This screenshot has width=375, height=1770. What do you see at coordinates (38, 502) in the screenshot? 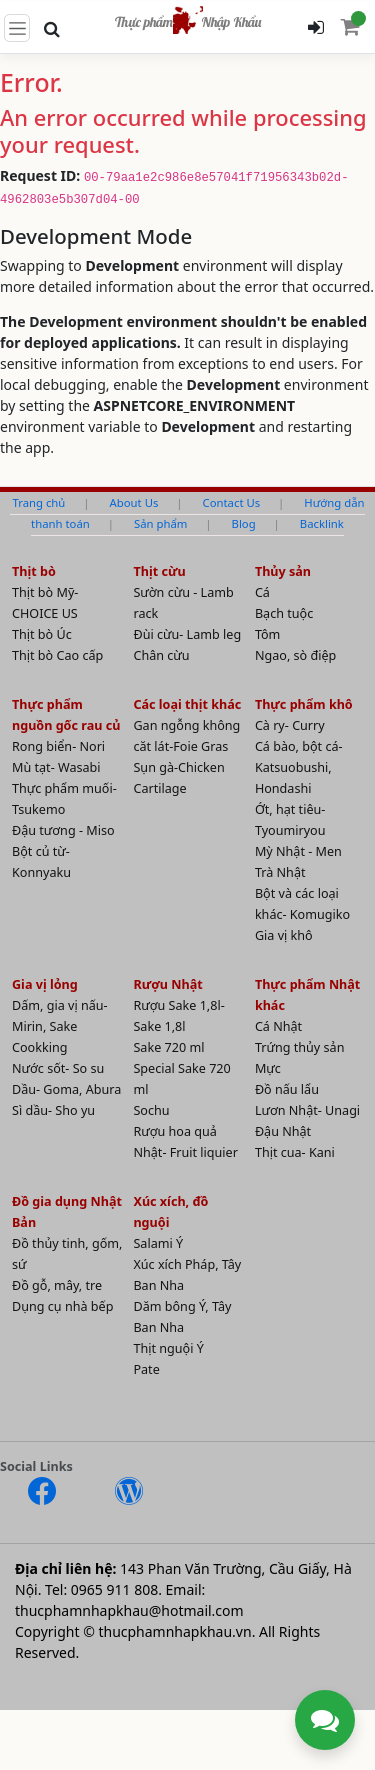
I see `Trang chủ` at bounding box center [38, 502].